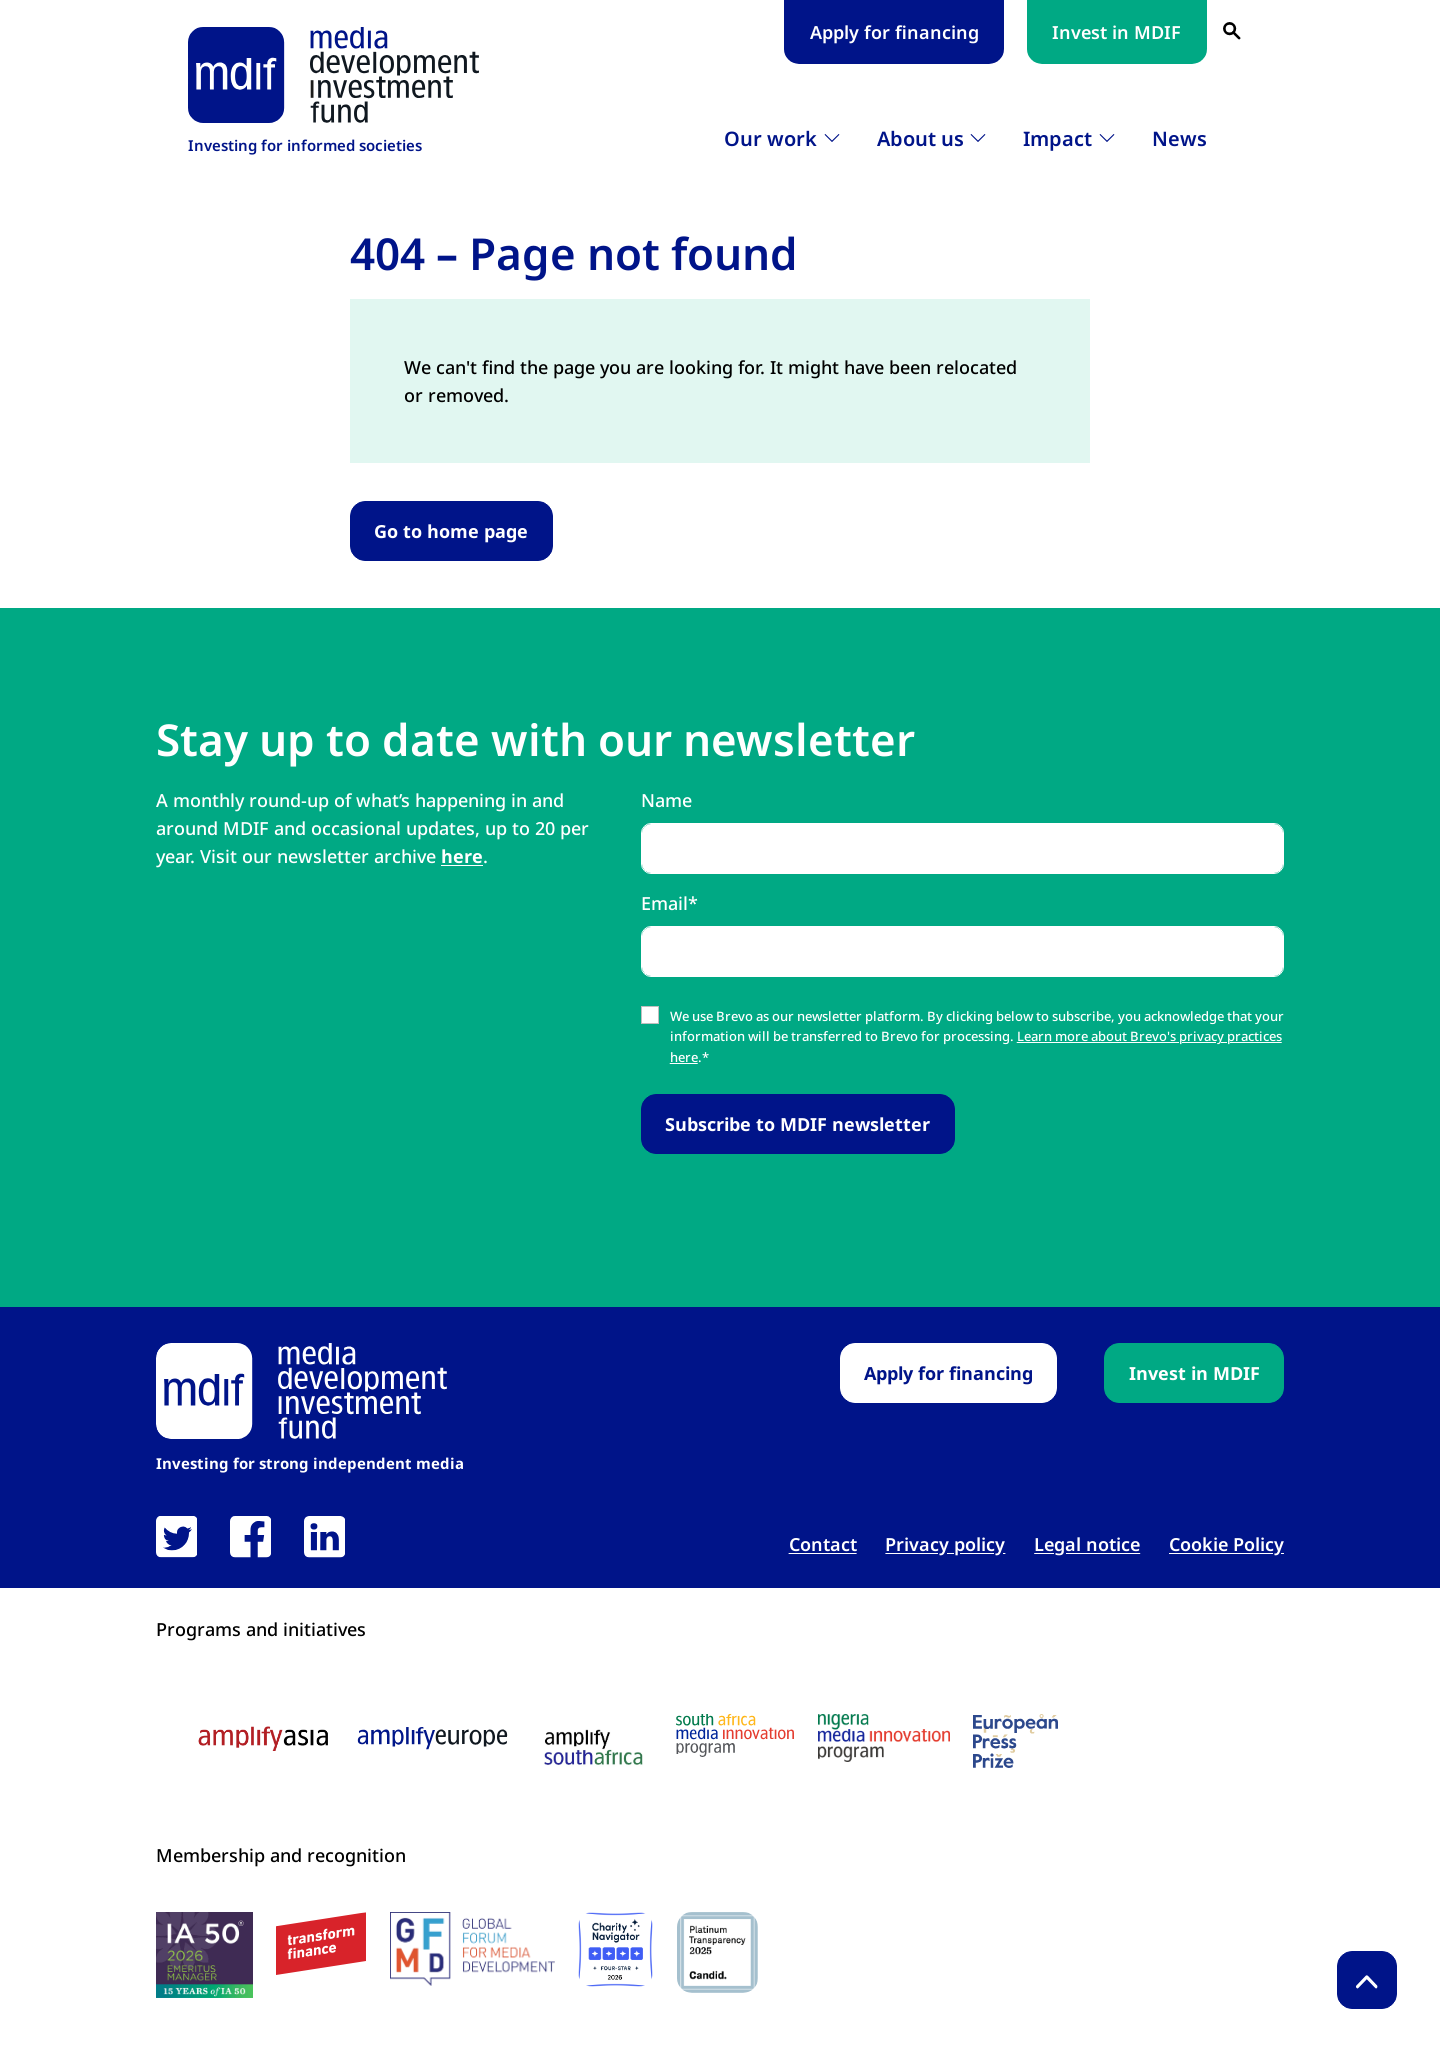  I want to click on Apply for financing, so click(894, 32).